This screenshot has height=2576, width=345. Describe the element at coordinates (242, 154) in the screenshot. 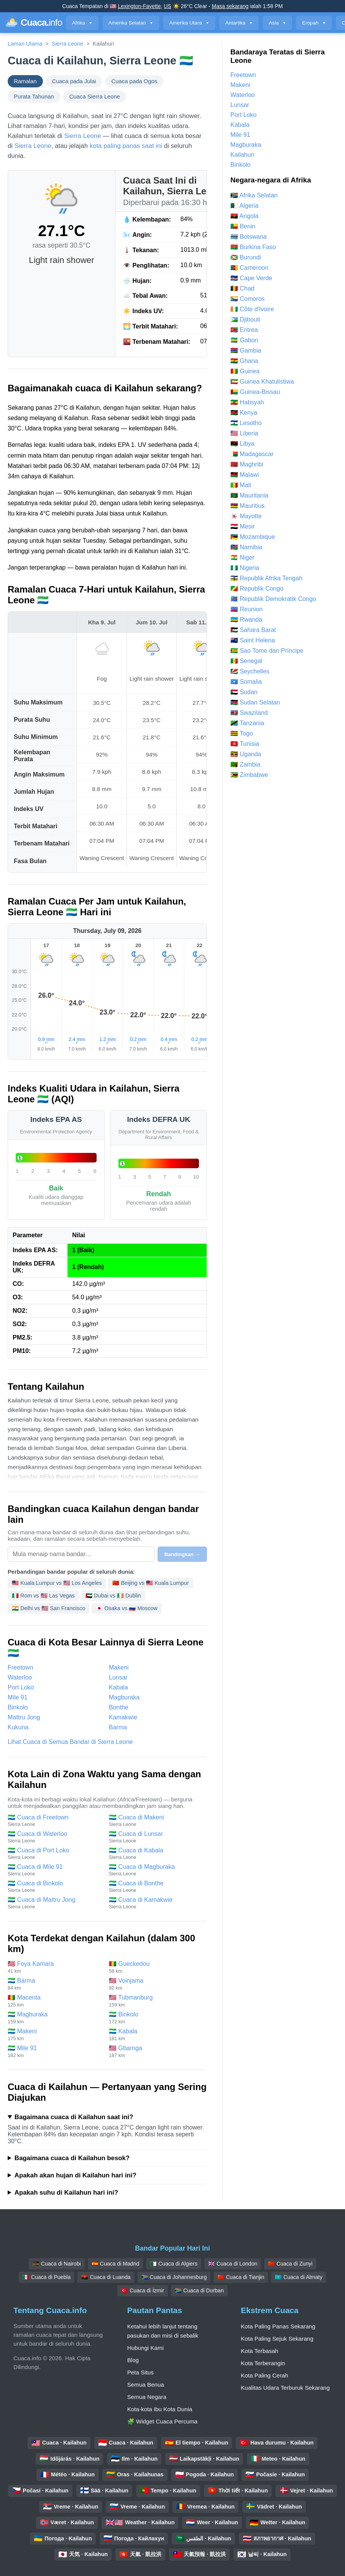

I see `Kailahun` at that location.